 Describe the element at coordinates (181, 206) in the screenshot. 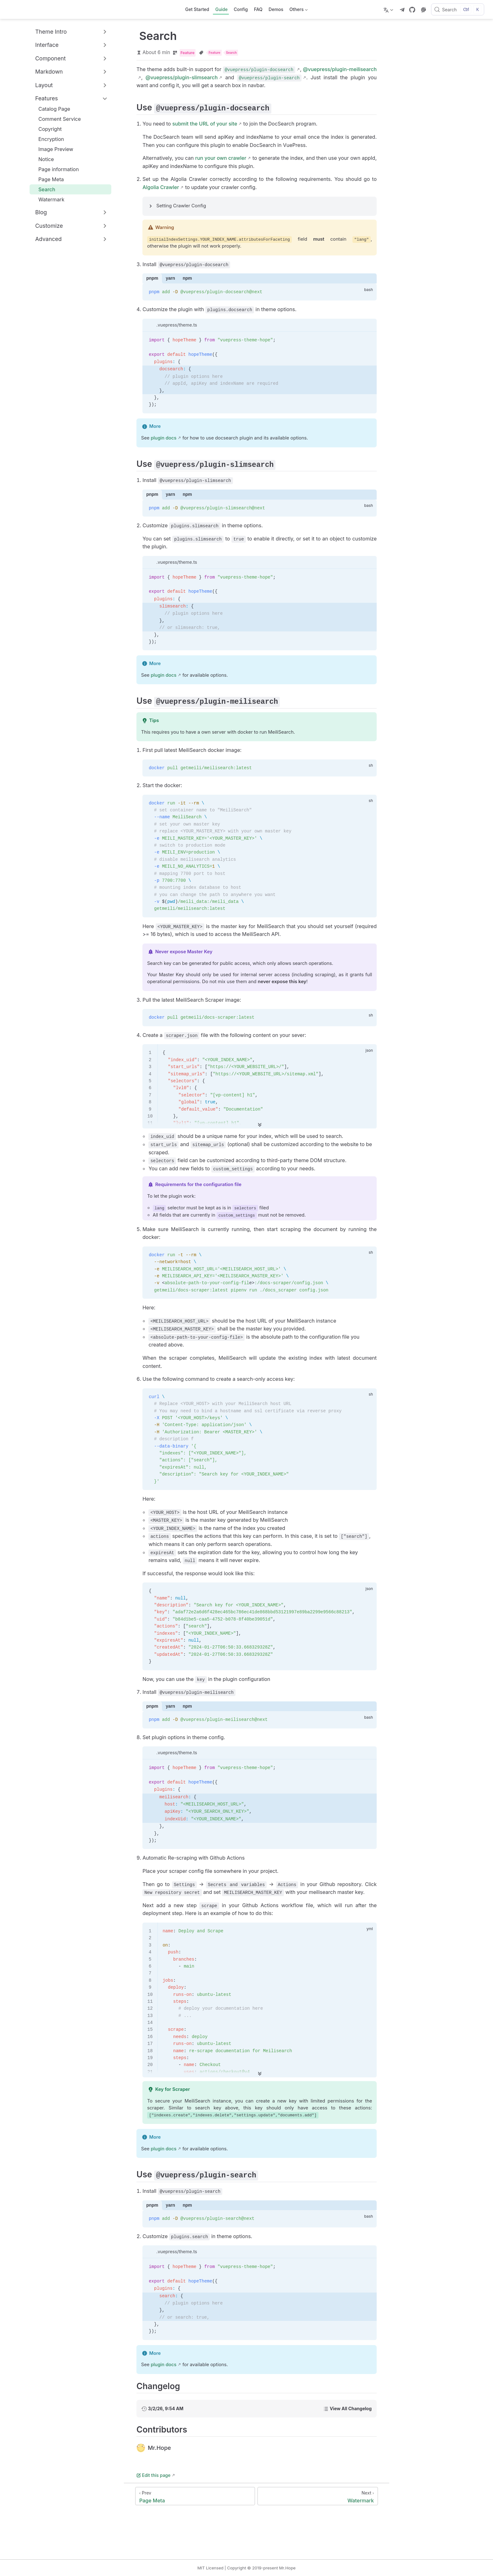

I see `Setting Crawler Config` at that location.